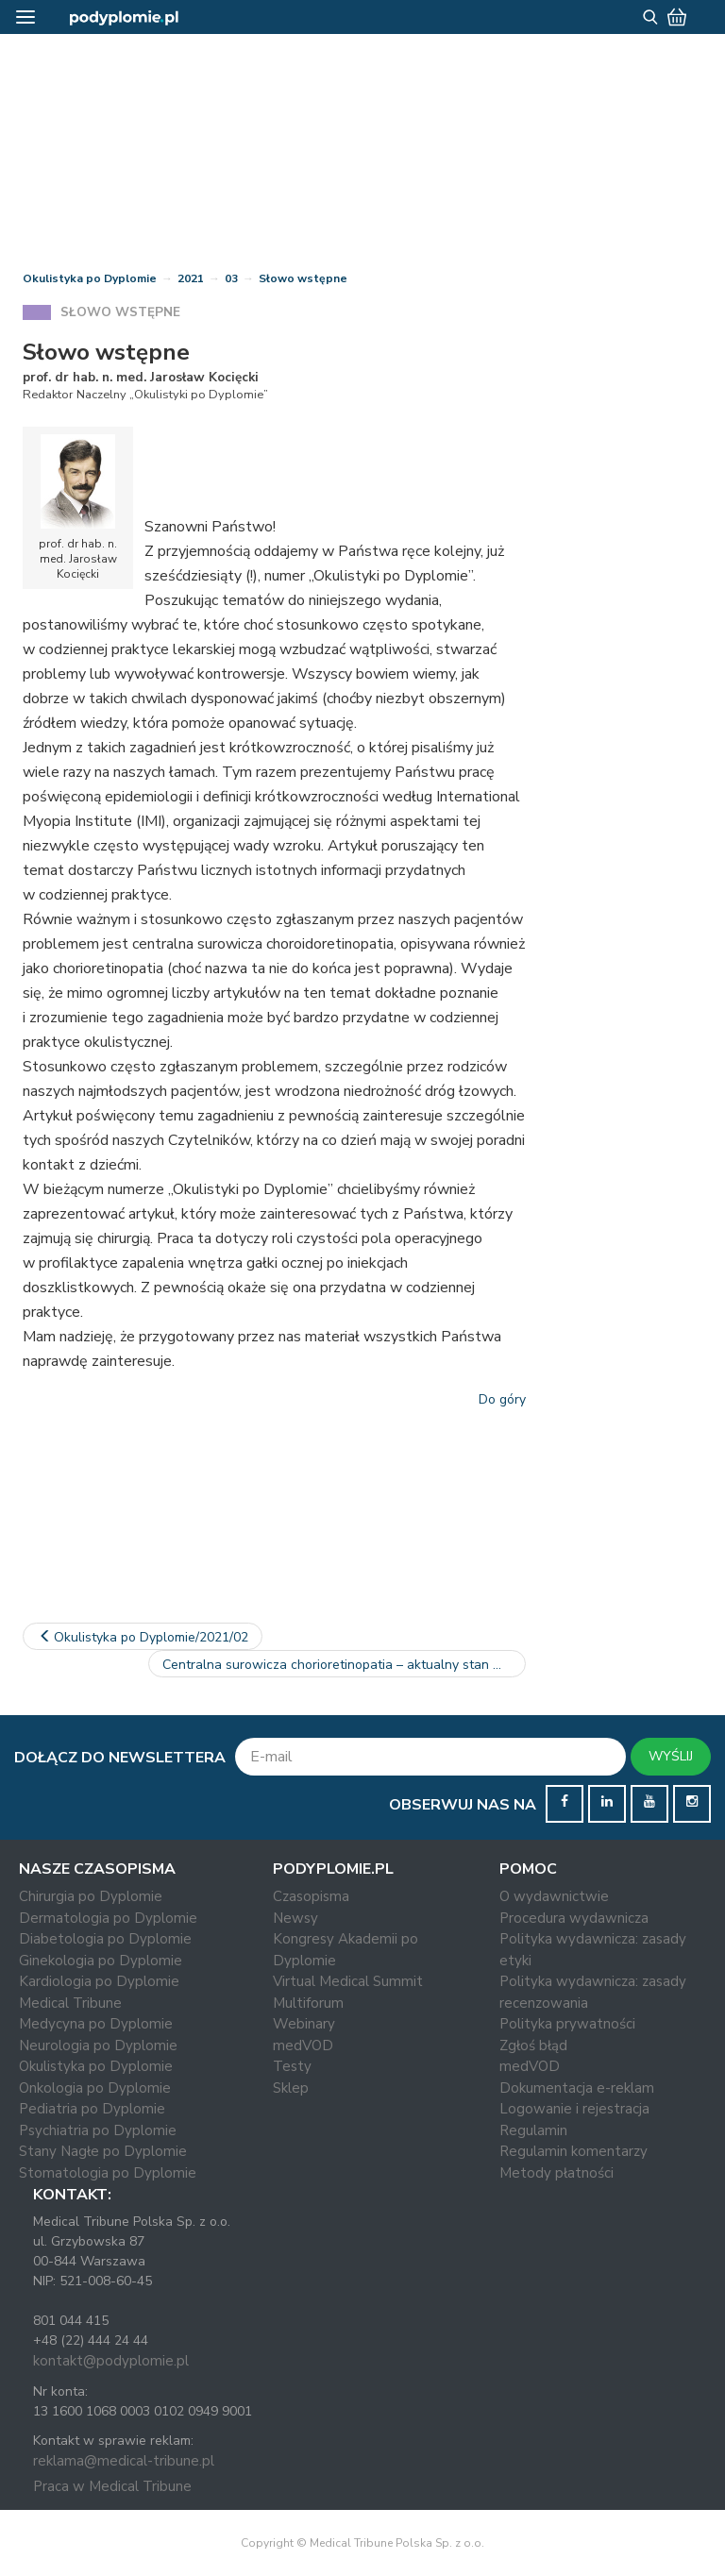 This screenshot has height=2576, width=725. I want to click on Stomatologia po Dyplomie, so click(107, 2173).